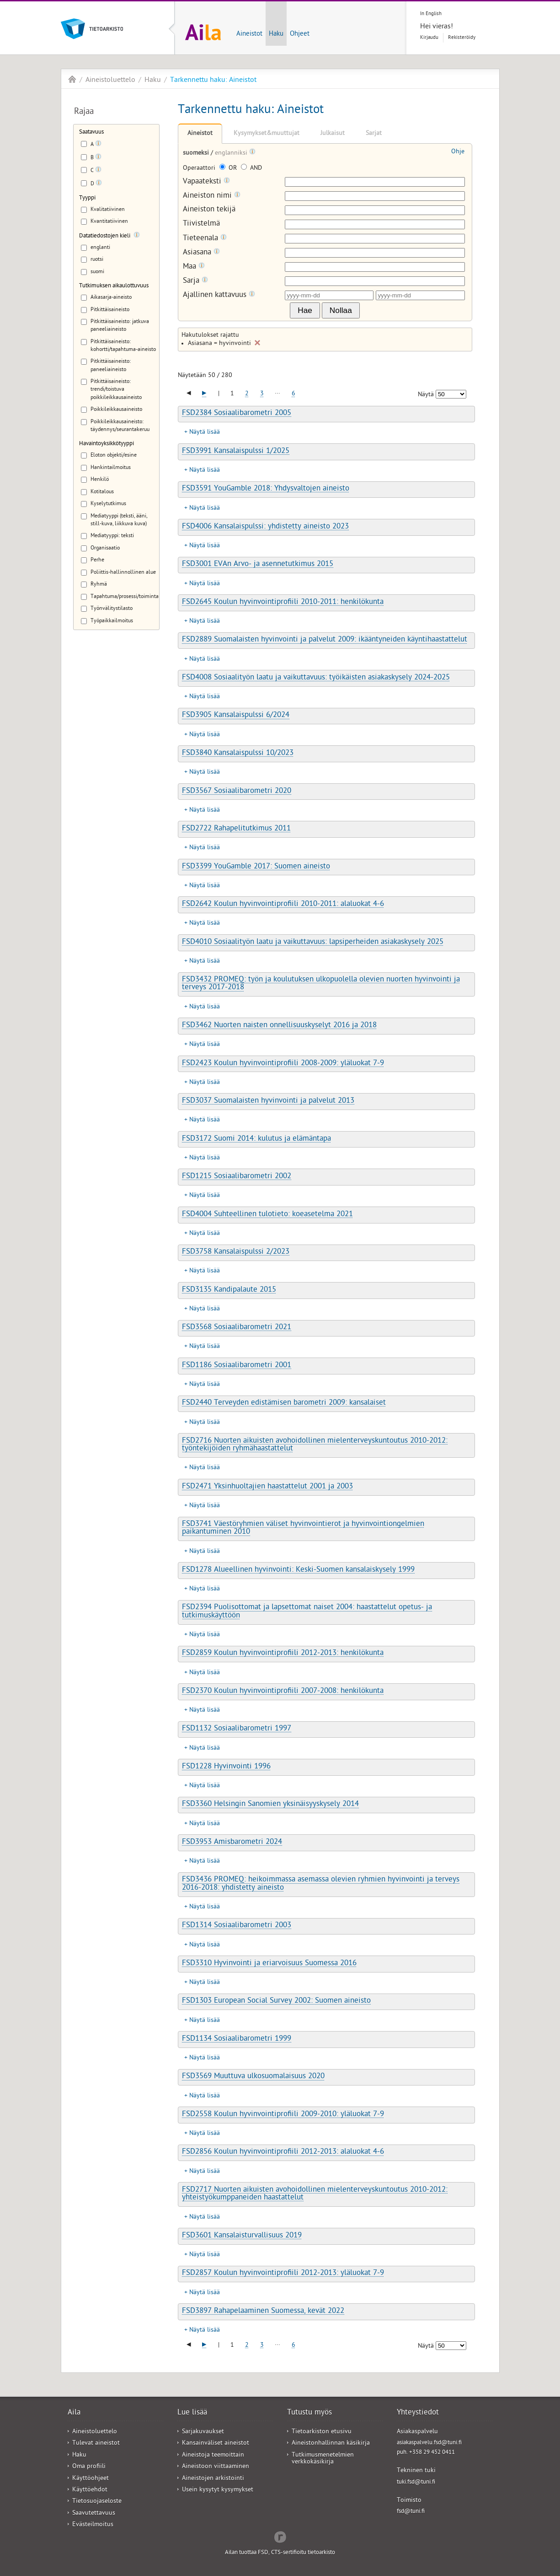 This screenshot has height=2576, width=560. I want to click on FSD3310 Hyvinvointi ja eriarvoisuus Suomessa 2016, so click(269, 1963).